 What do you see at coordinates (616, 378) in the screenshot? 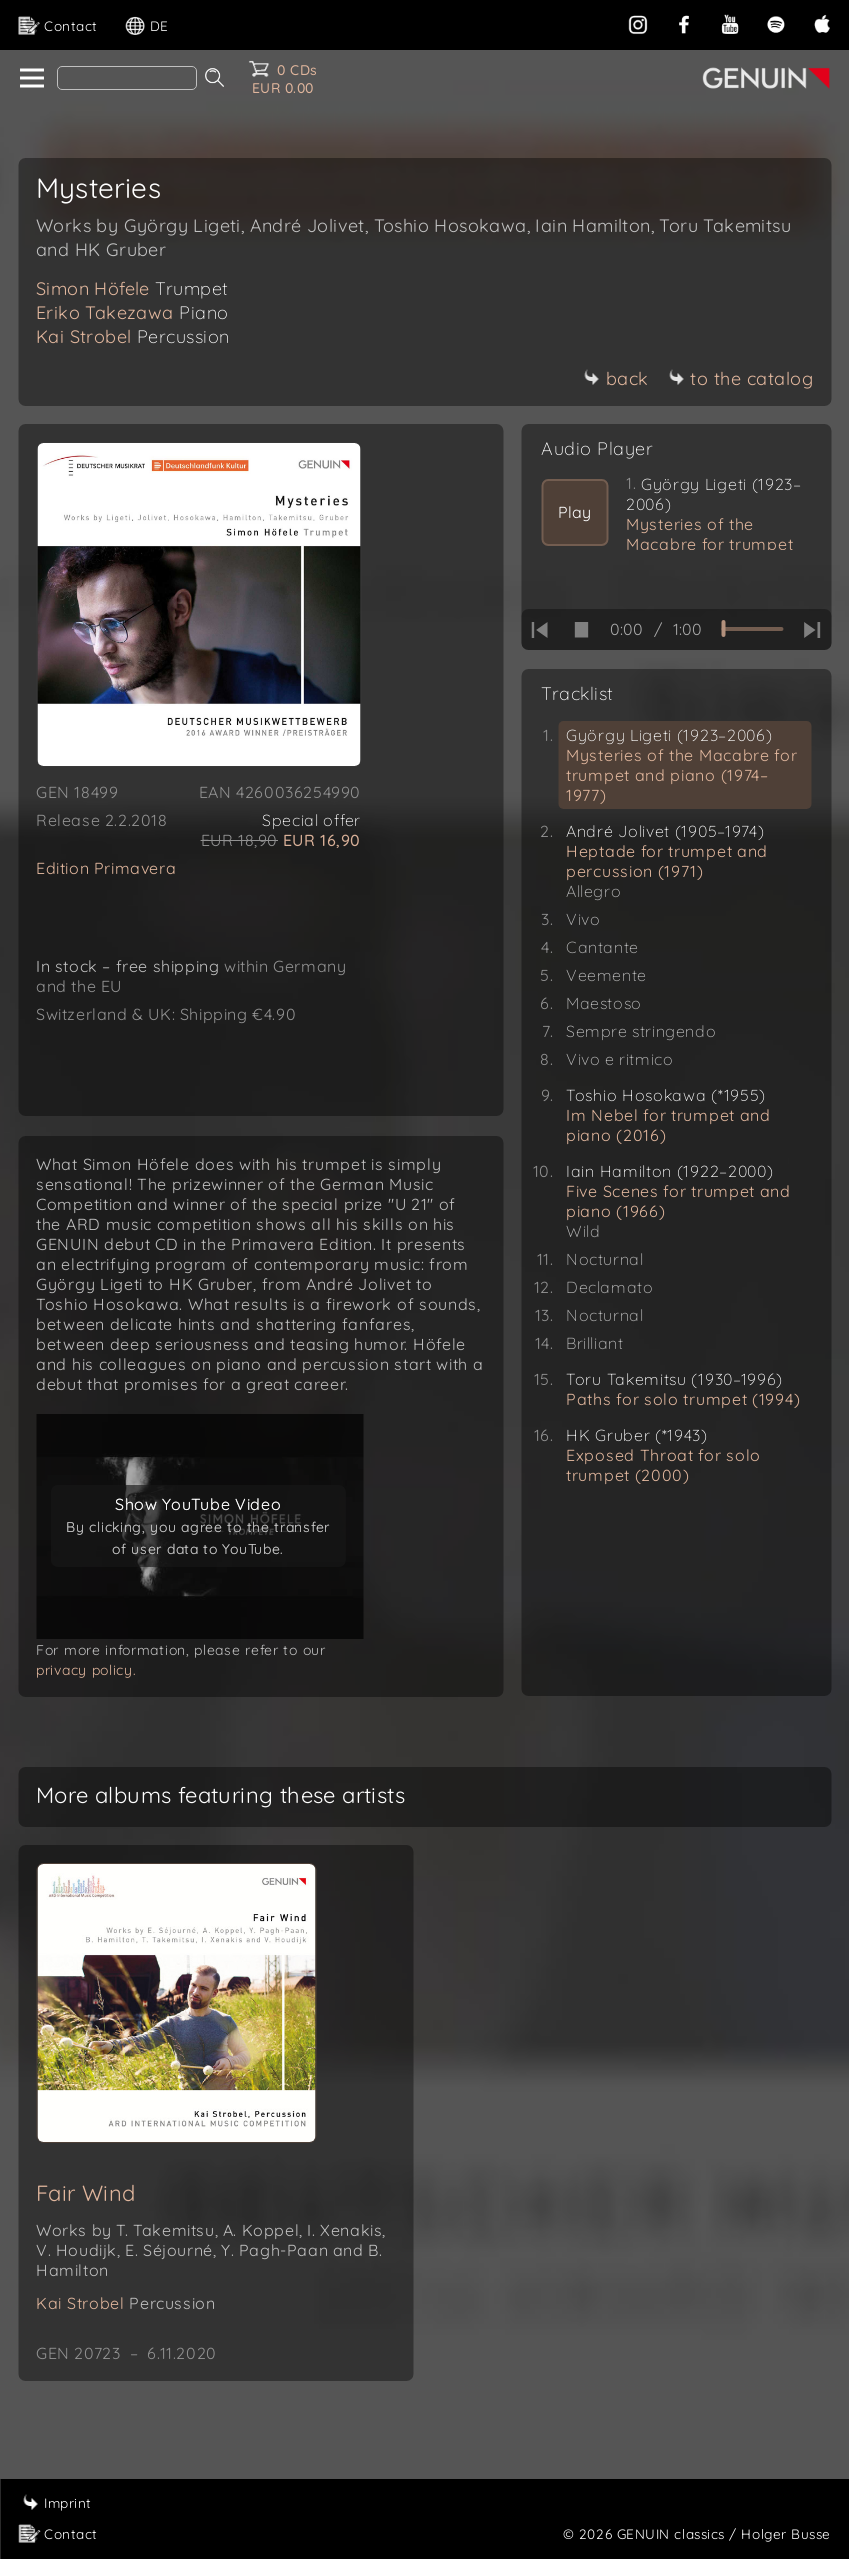
I see `back` at bounding box center [616, 378].